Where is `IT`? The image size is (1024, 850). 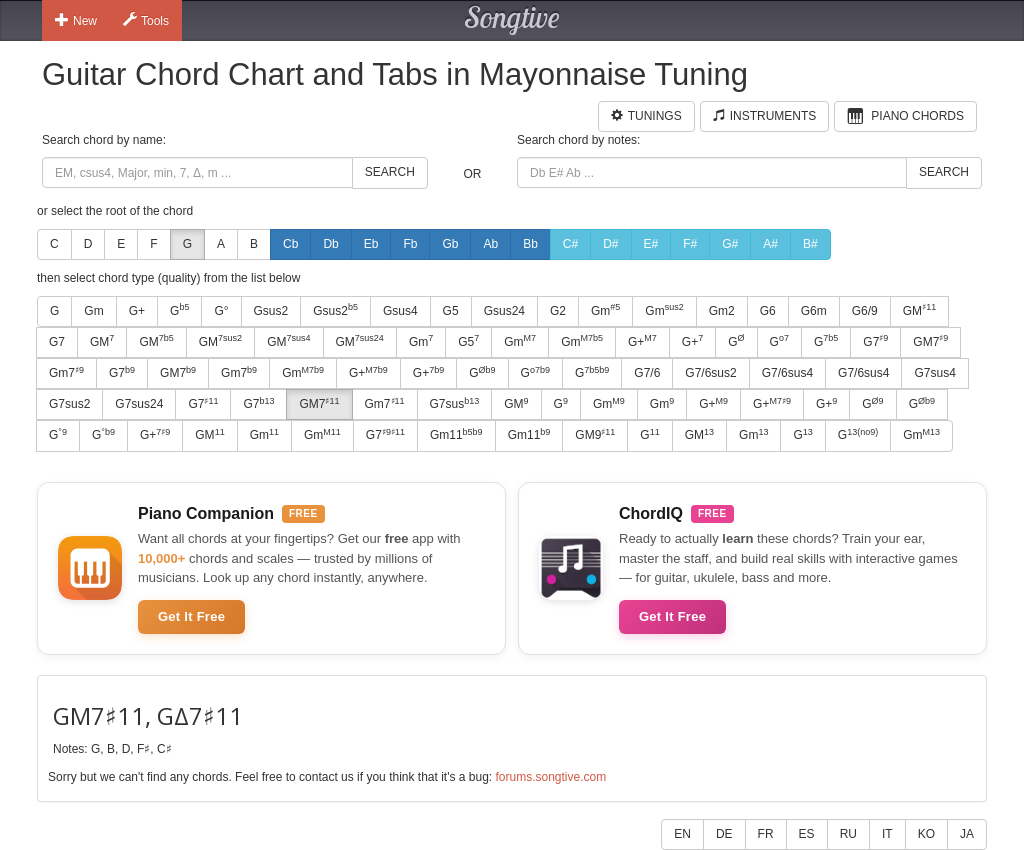 IT is located at coordinates (887, 834).